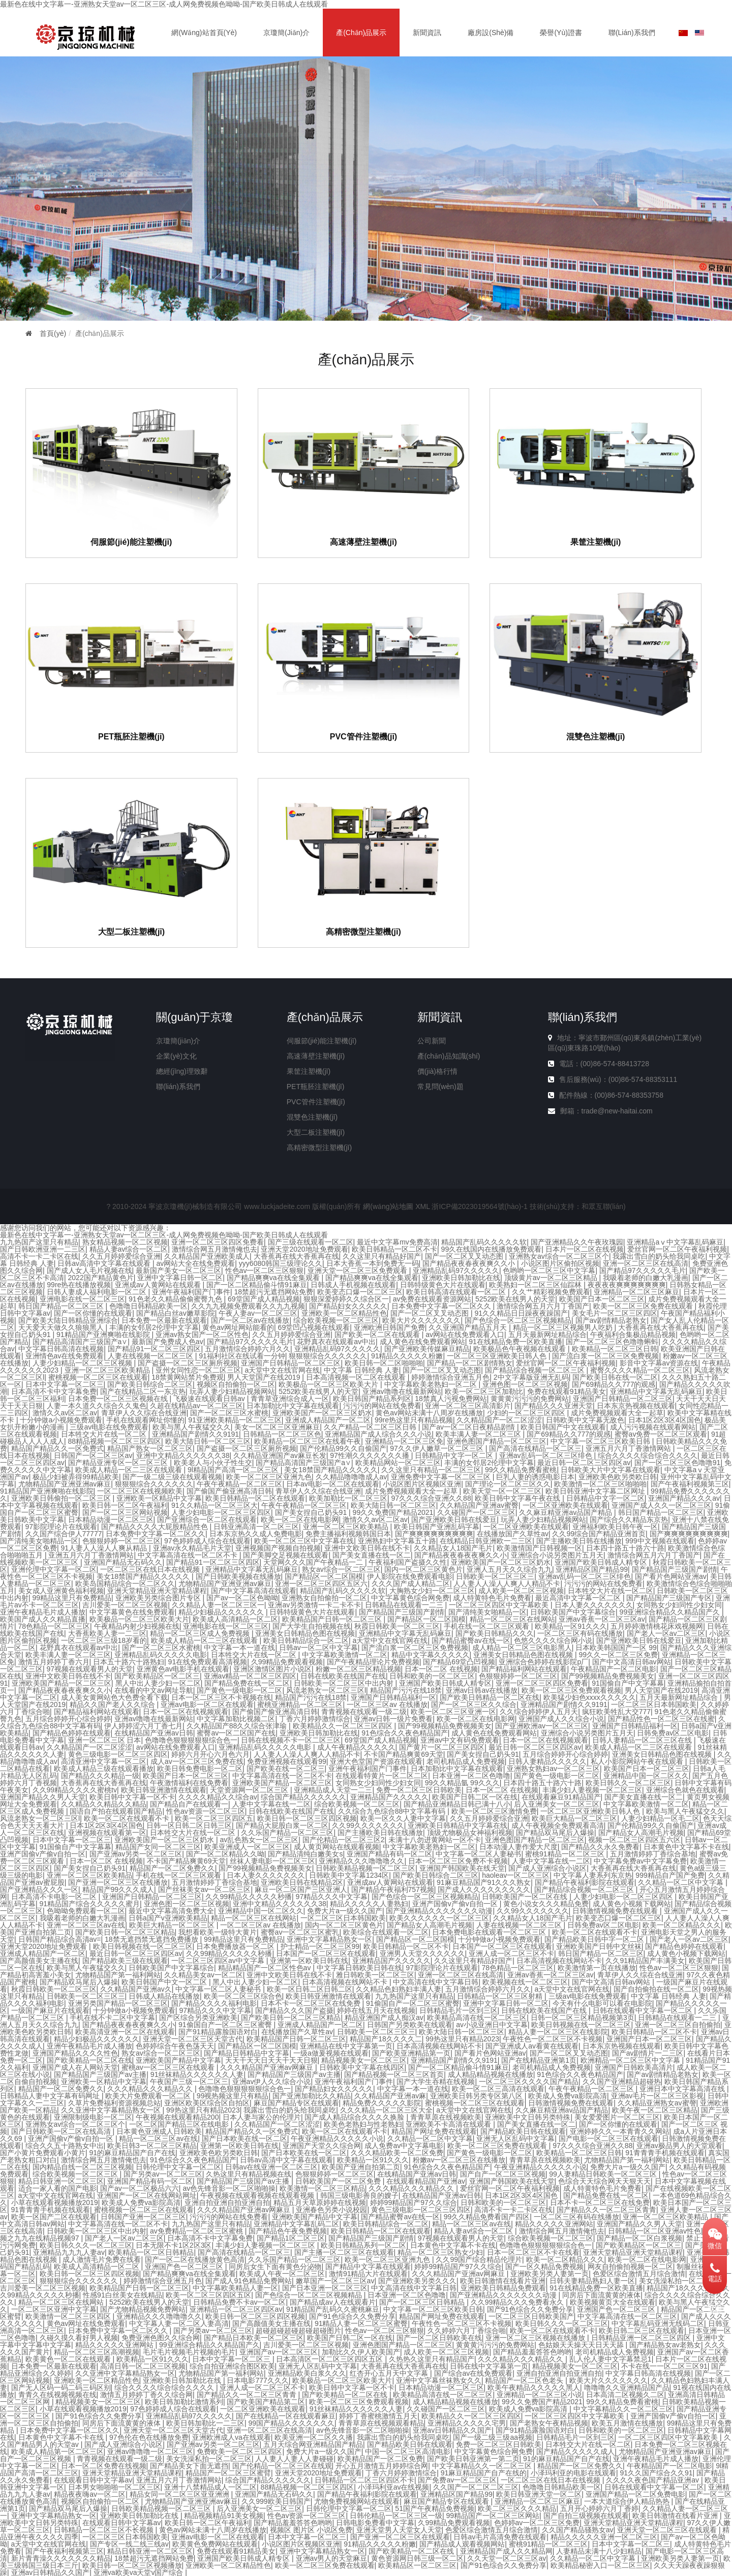 This screenshot has height=2576, width=732. Describe the element at coordinates (643, 2010) in the screenshot. I see `日韩在线观看中文字幕一区二区` at that location.